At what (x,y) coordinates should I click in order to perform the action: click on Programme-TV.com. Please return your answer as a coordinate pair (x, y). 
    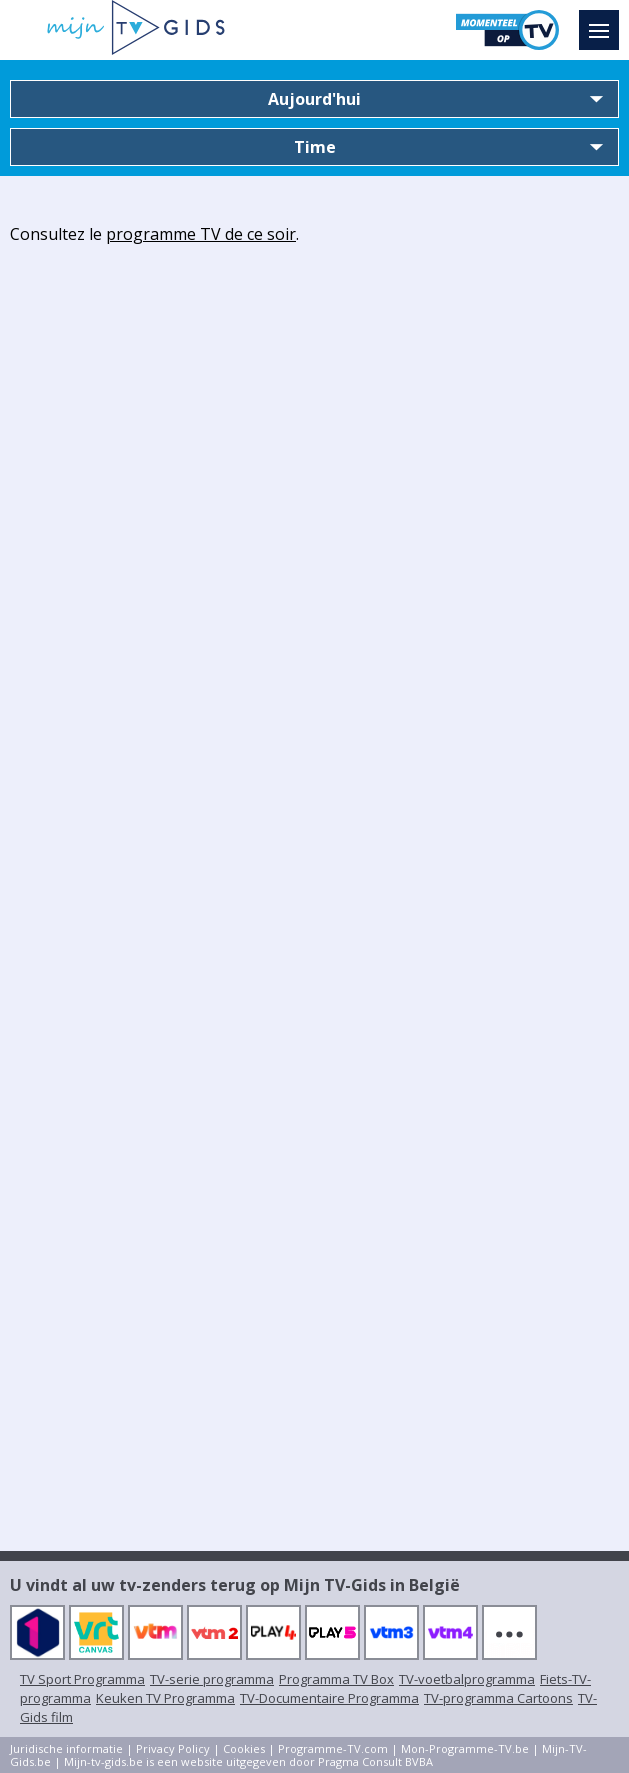
    Looking at the image, I should click on (333, 1748).